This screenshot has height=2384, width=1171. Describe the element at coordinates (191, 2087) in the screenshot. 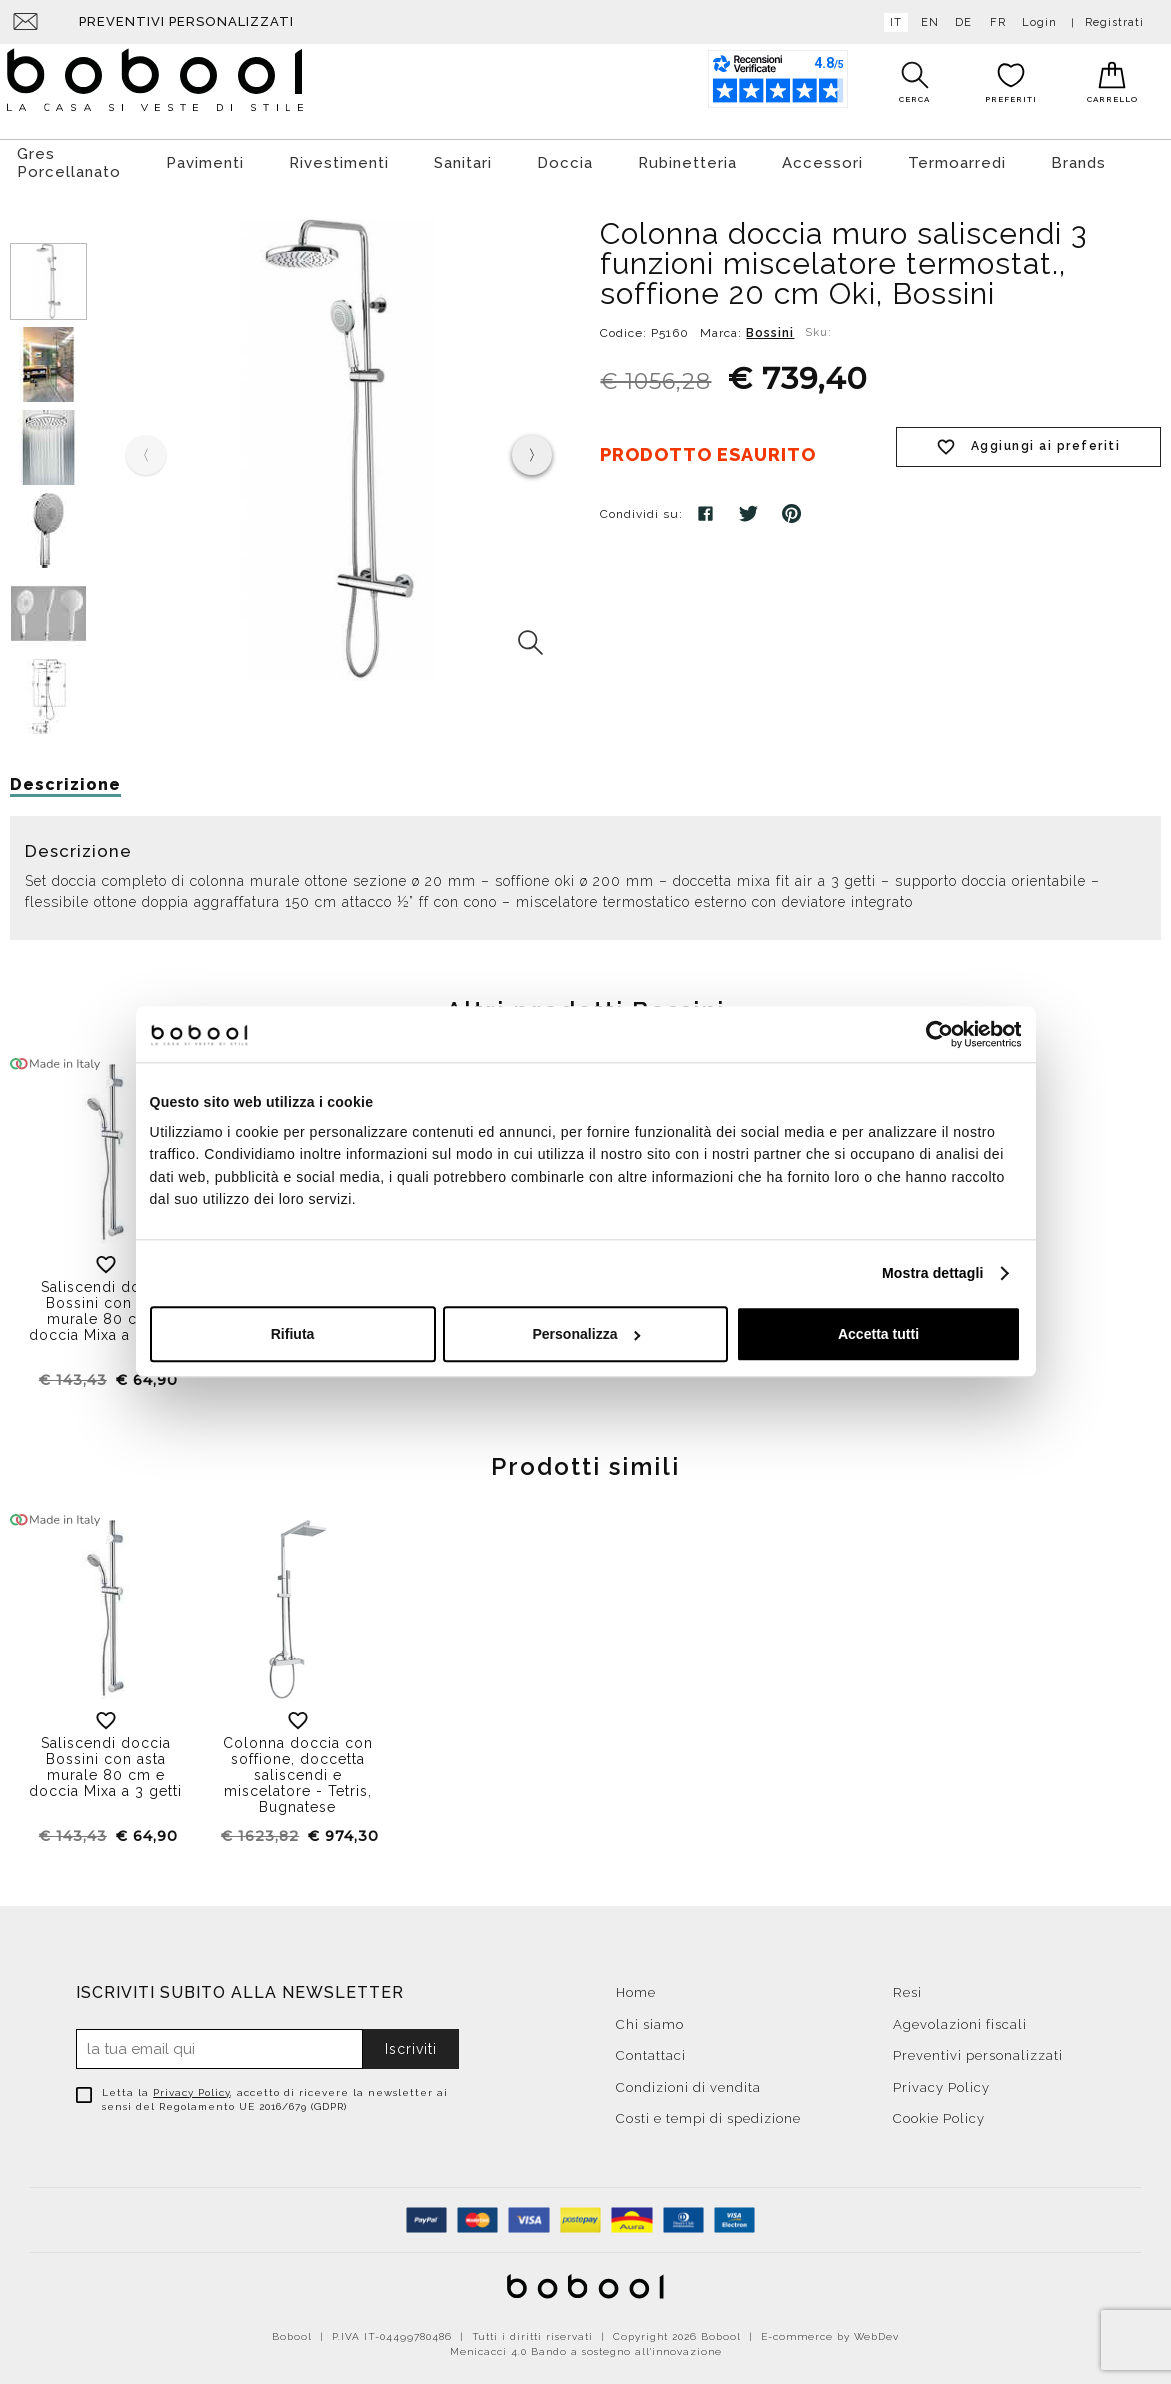

I see `Privacy Policy` at that location.